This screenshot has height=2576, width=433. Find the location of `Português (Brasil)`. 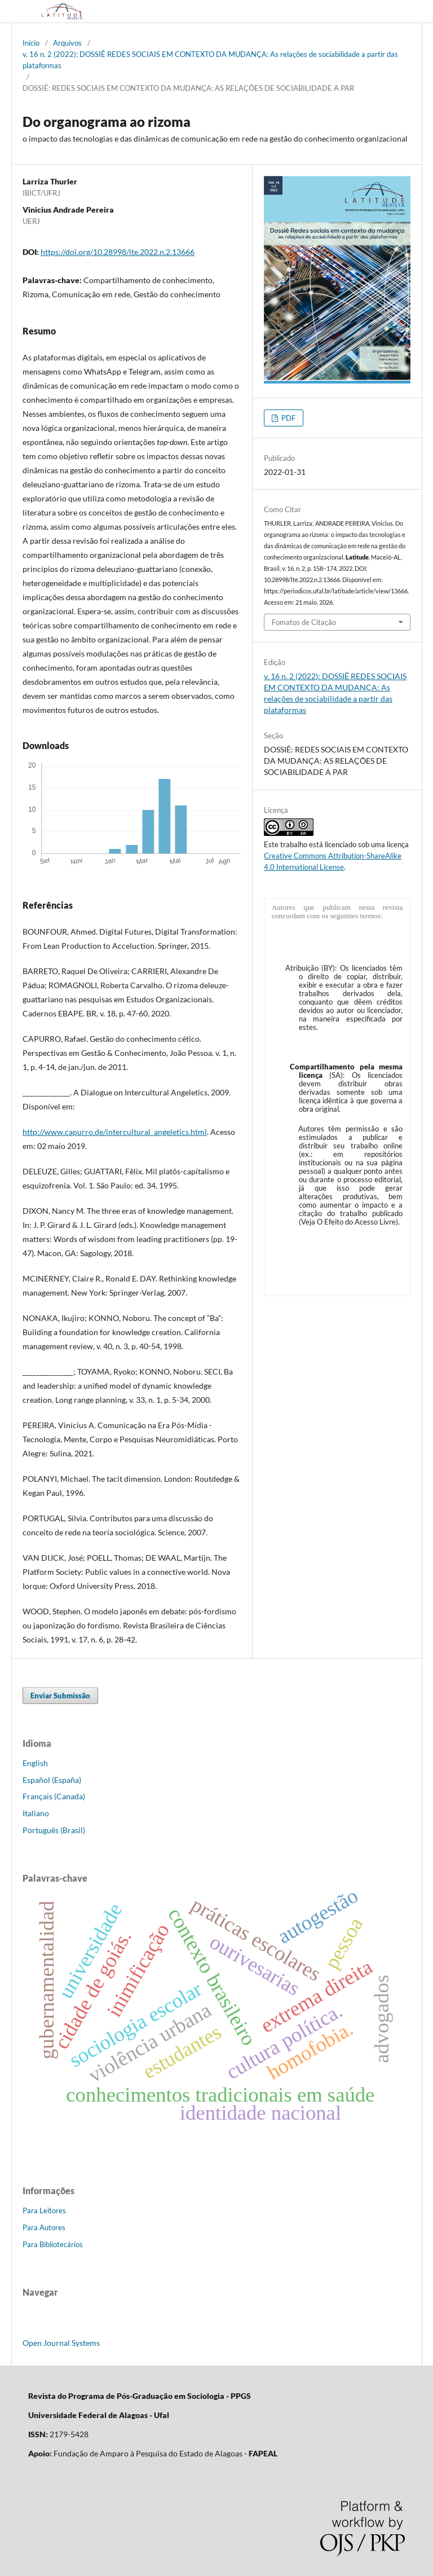

Português (Brasil) is located at coordinates (54, 1830).